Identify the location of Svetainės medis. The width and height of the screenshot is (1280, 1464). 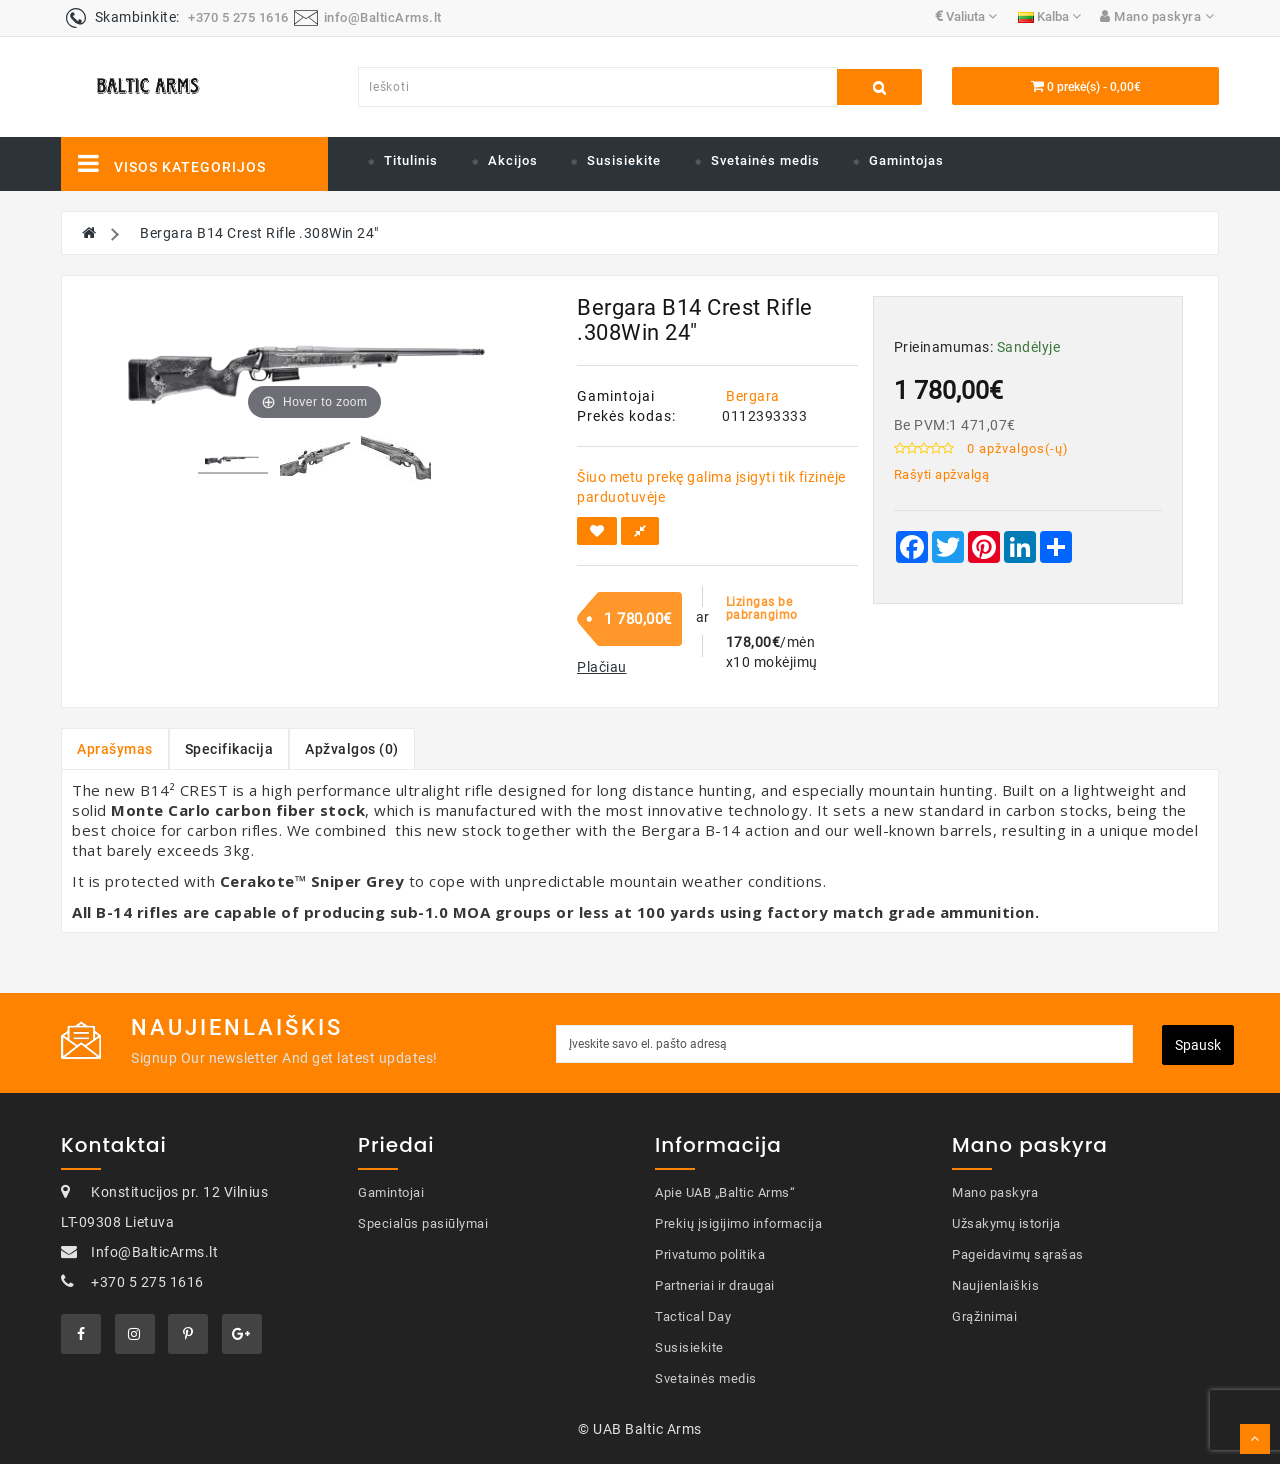
(765, 160).